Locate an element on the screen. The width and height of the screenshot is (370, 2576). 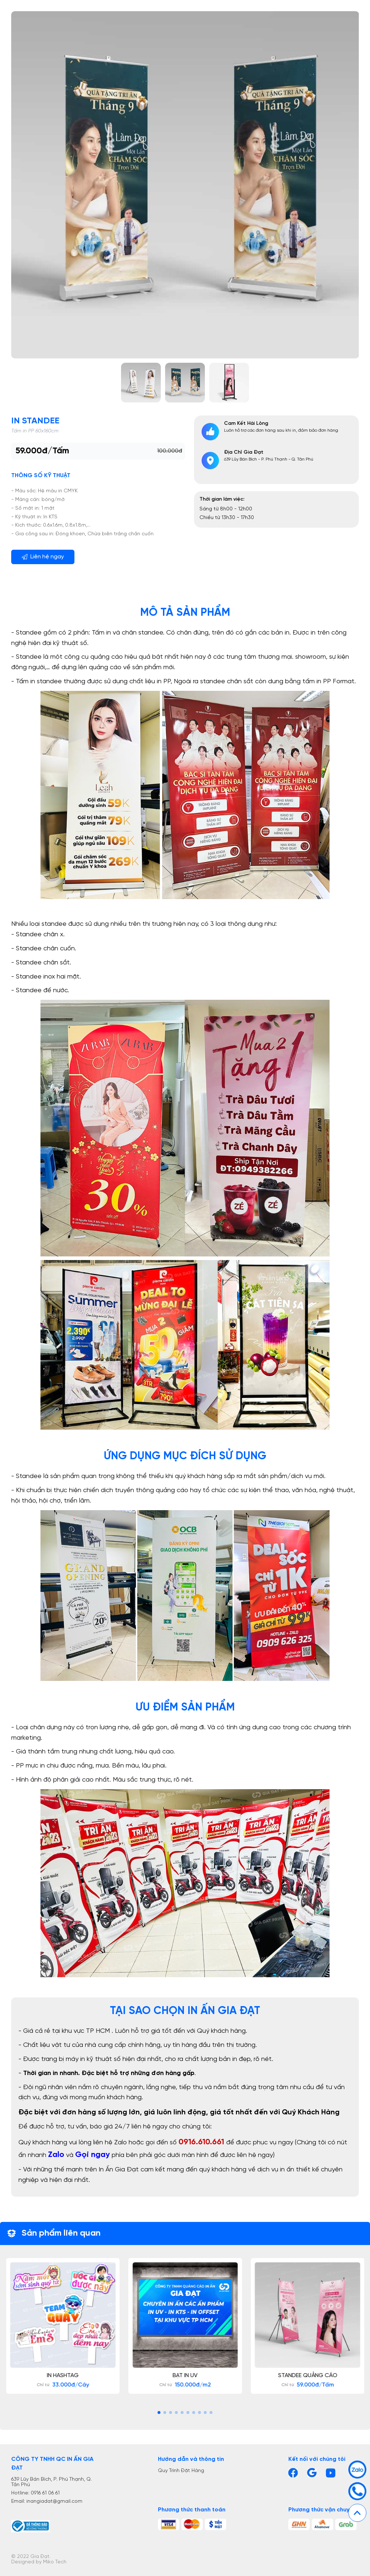
[Youtube] is located at coordinates (330, 2472).